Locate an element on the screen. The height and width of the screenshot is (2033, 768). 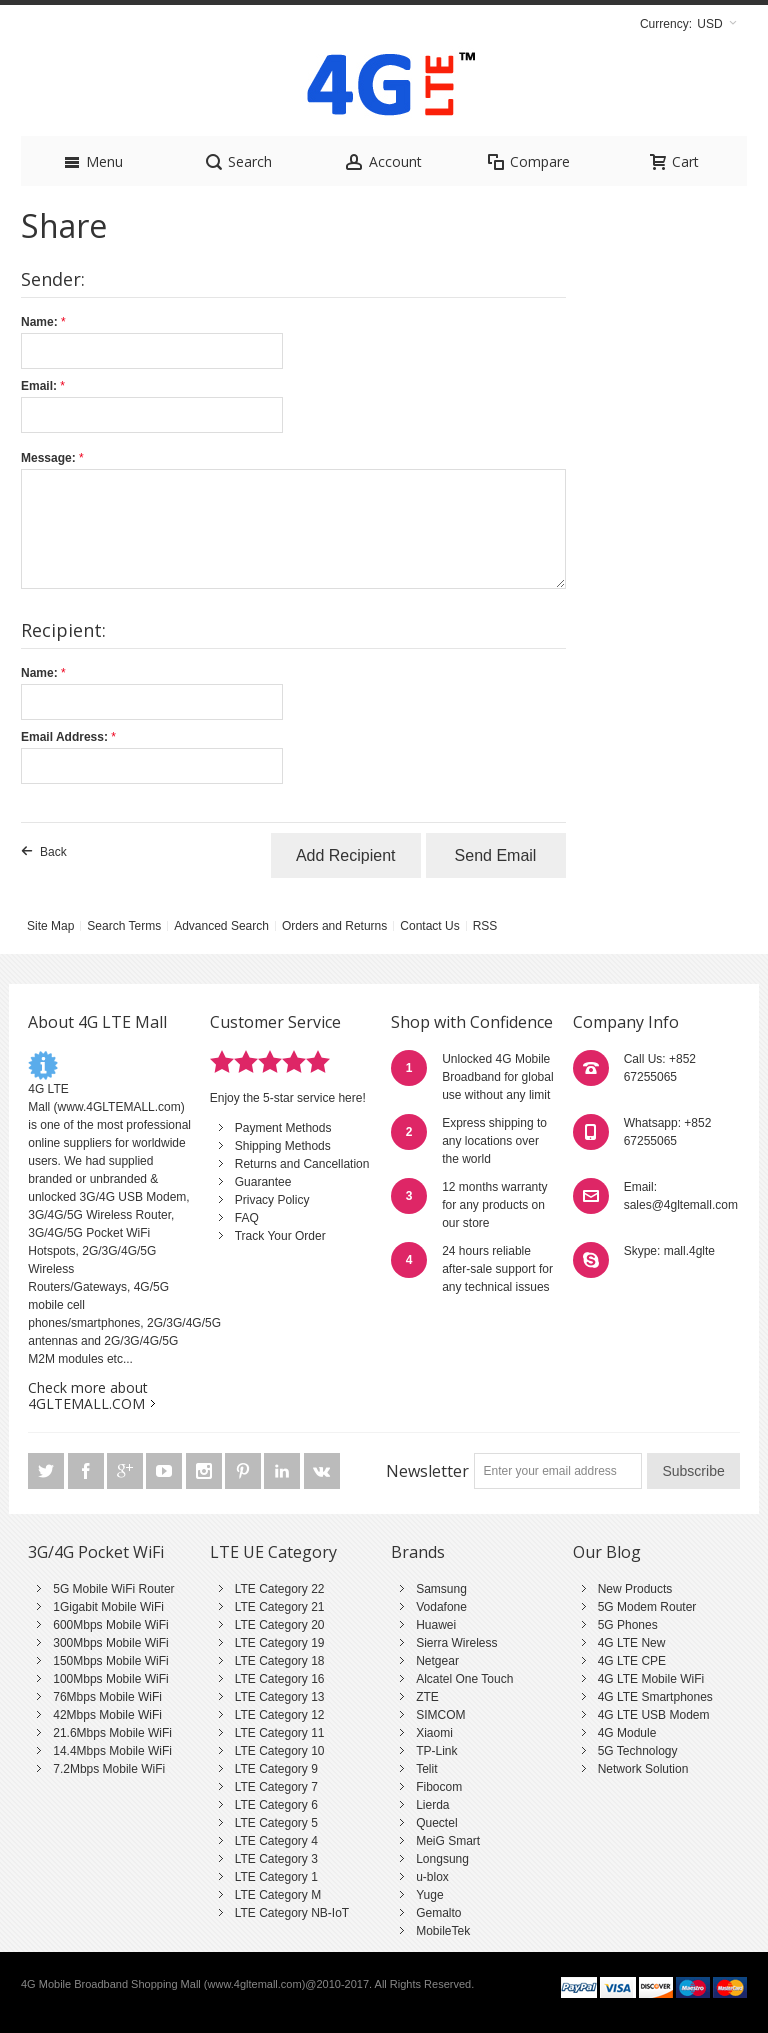
Track Your Order is located at coordinates (280, 1236).